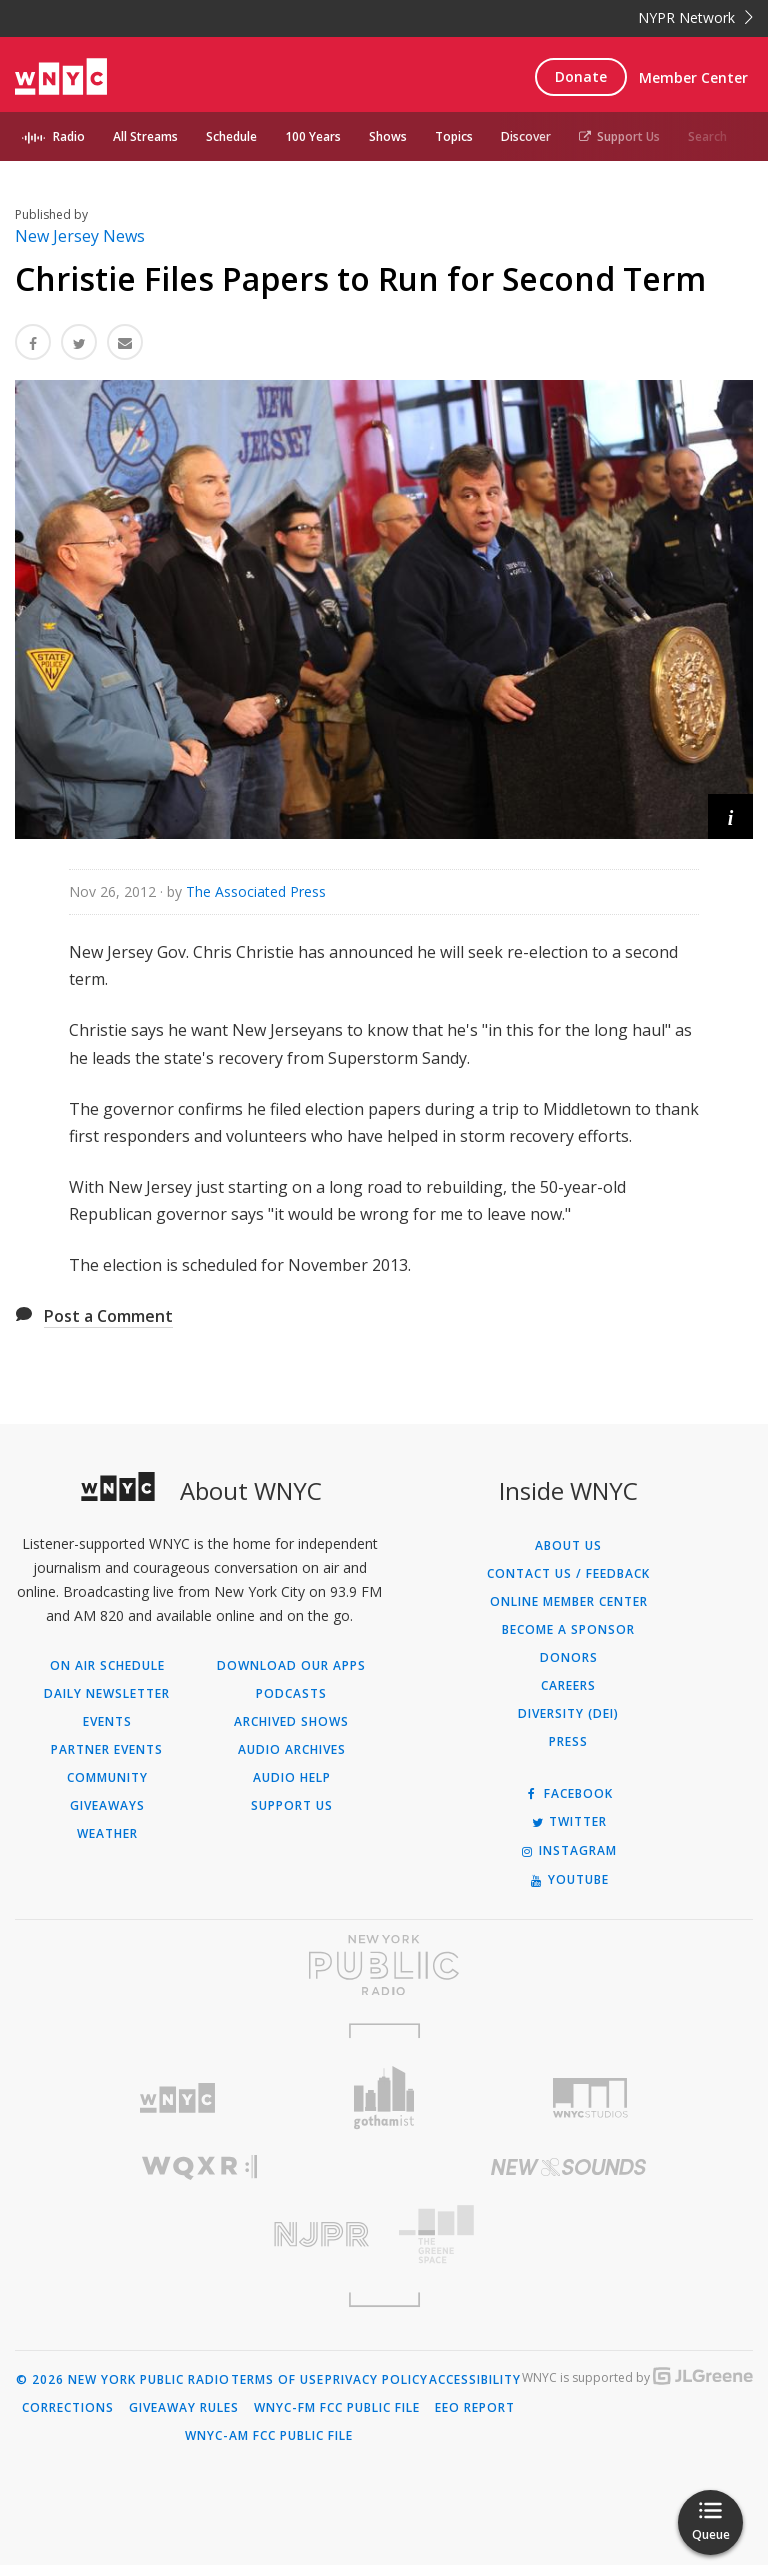  I want to click on [button], so click(730, 816).